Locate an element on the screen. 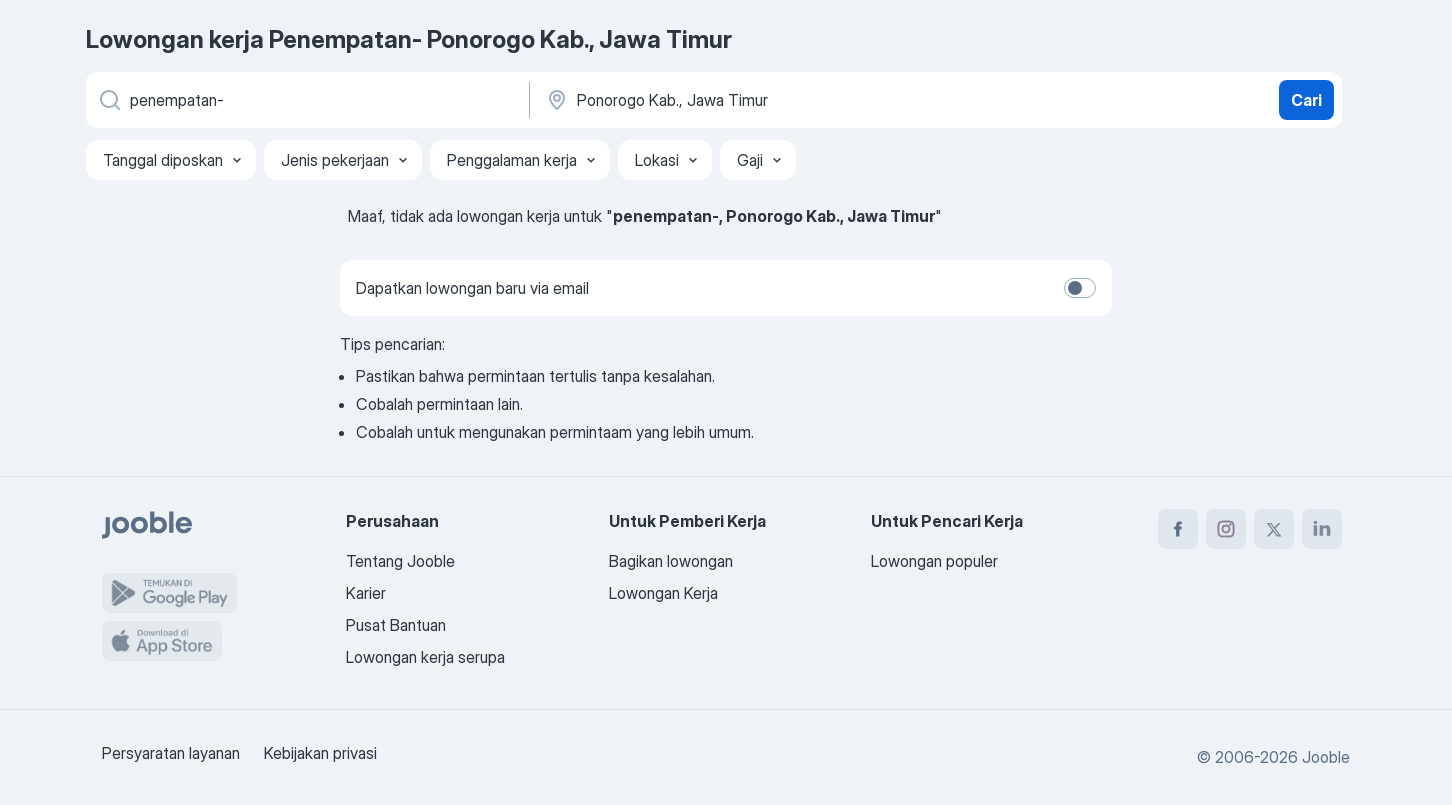 This screenshot has width=1452, height=805. [instagram] is located at coordinates (1226, 529).